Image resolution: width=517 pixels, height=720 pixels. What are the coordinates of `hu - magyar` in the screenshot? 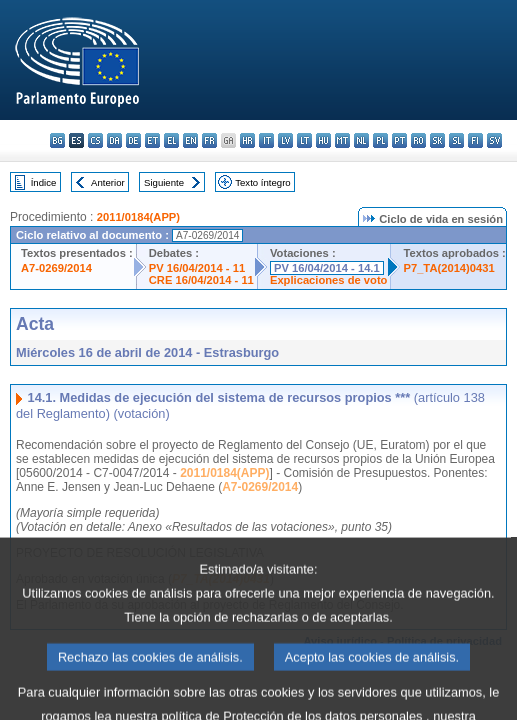 It's located at (323, 140).